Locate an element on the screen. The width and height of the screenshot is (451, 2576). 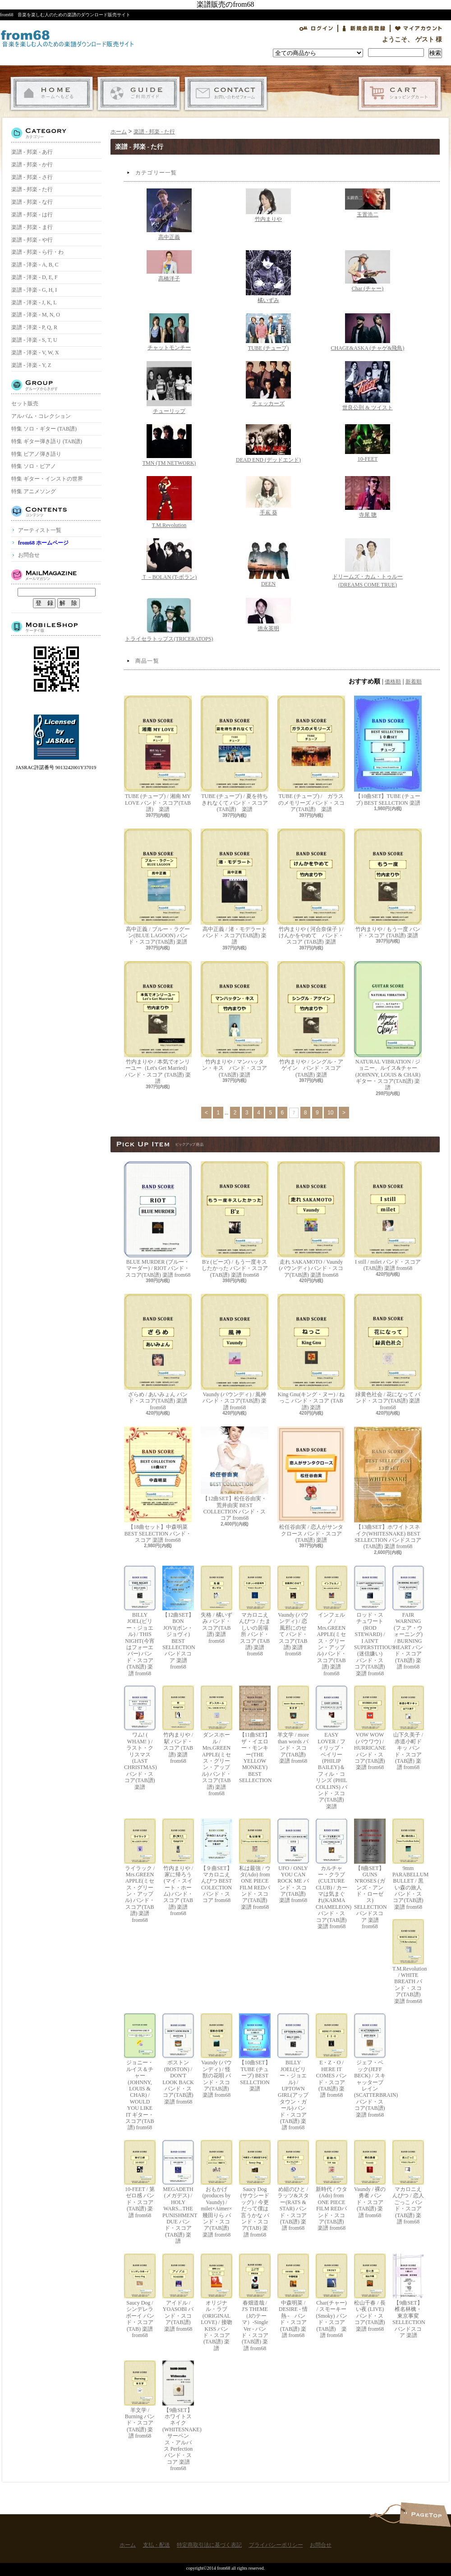
マイアカウント is located at coordinates (418, 28).